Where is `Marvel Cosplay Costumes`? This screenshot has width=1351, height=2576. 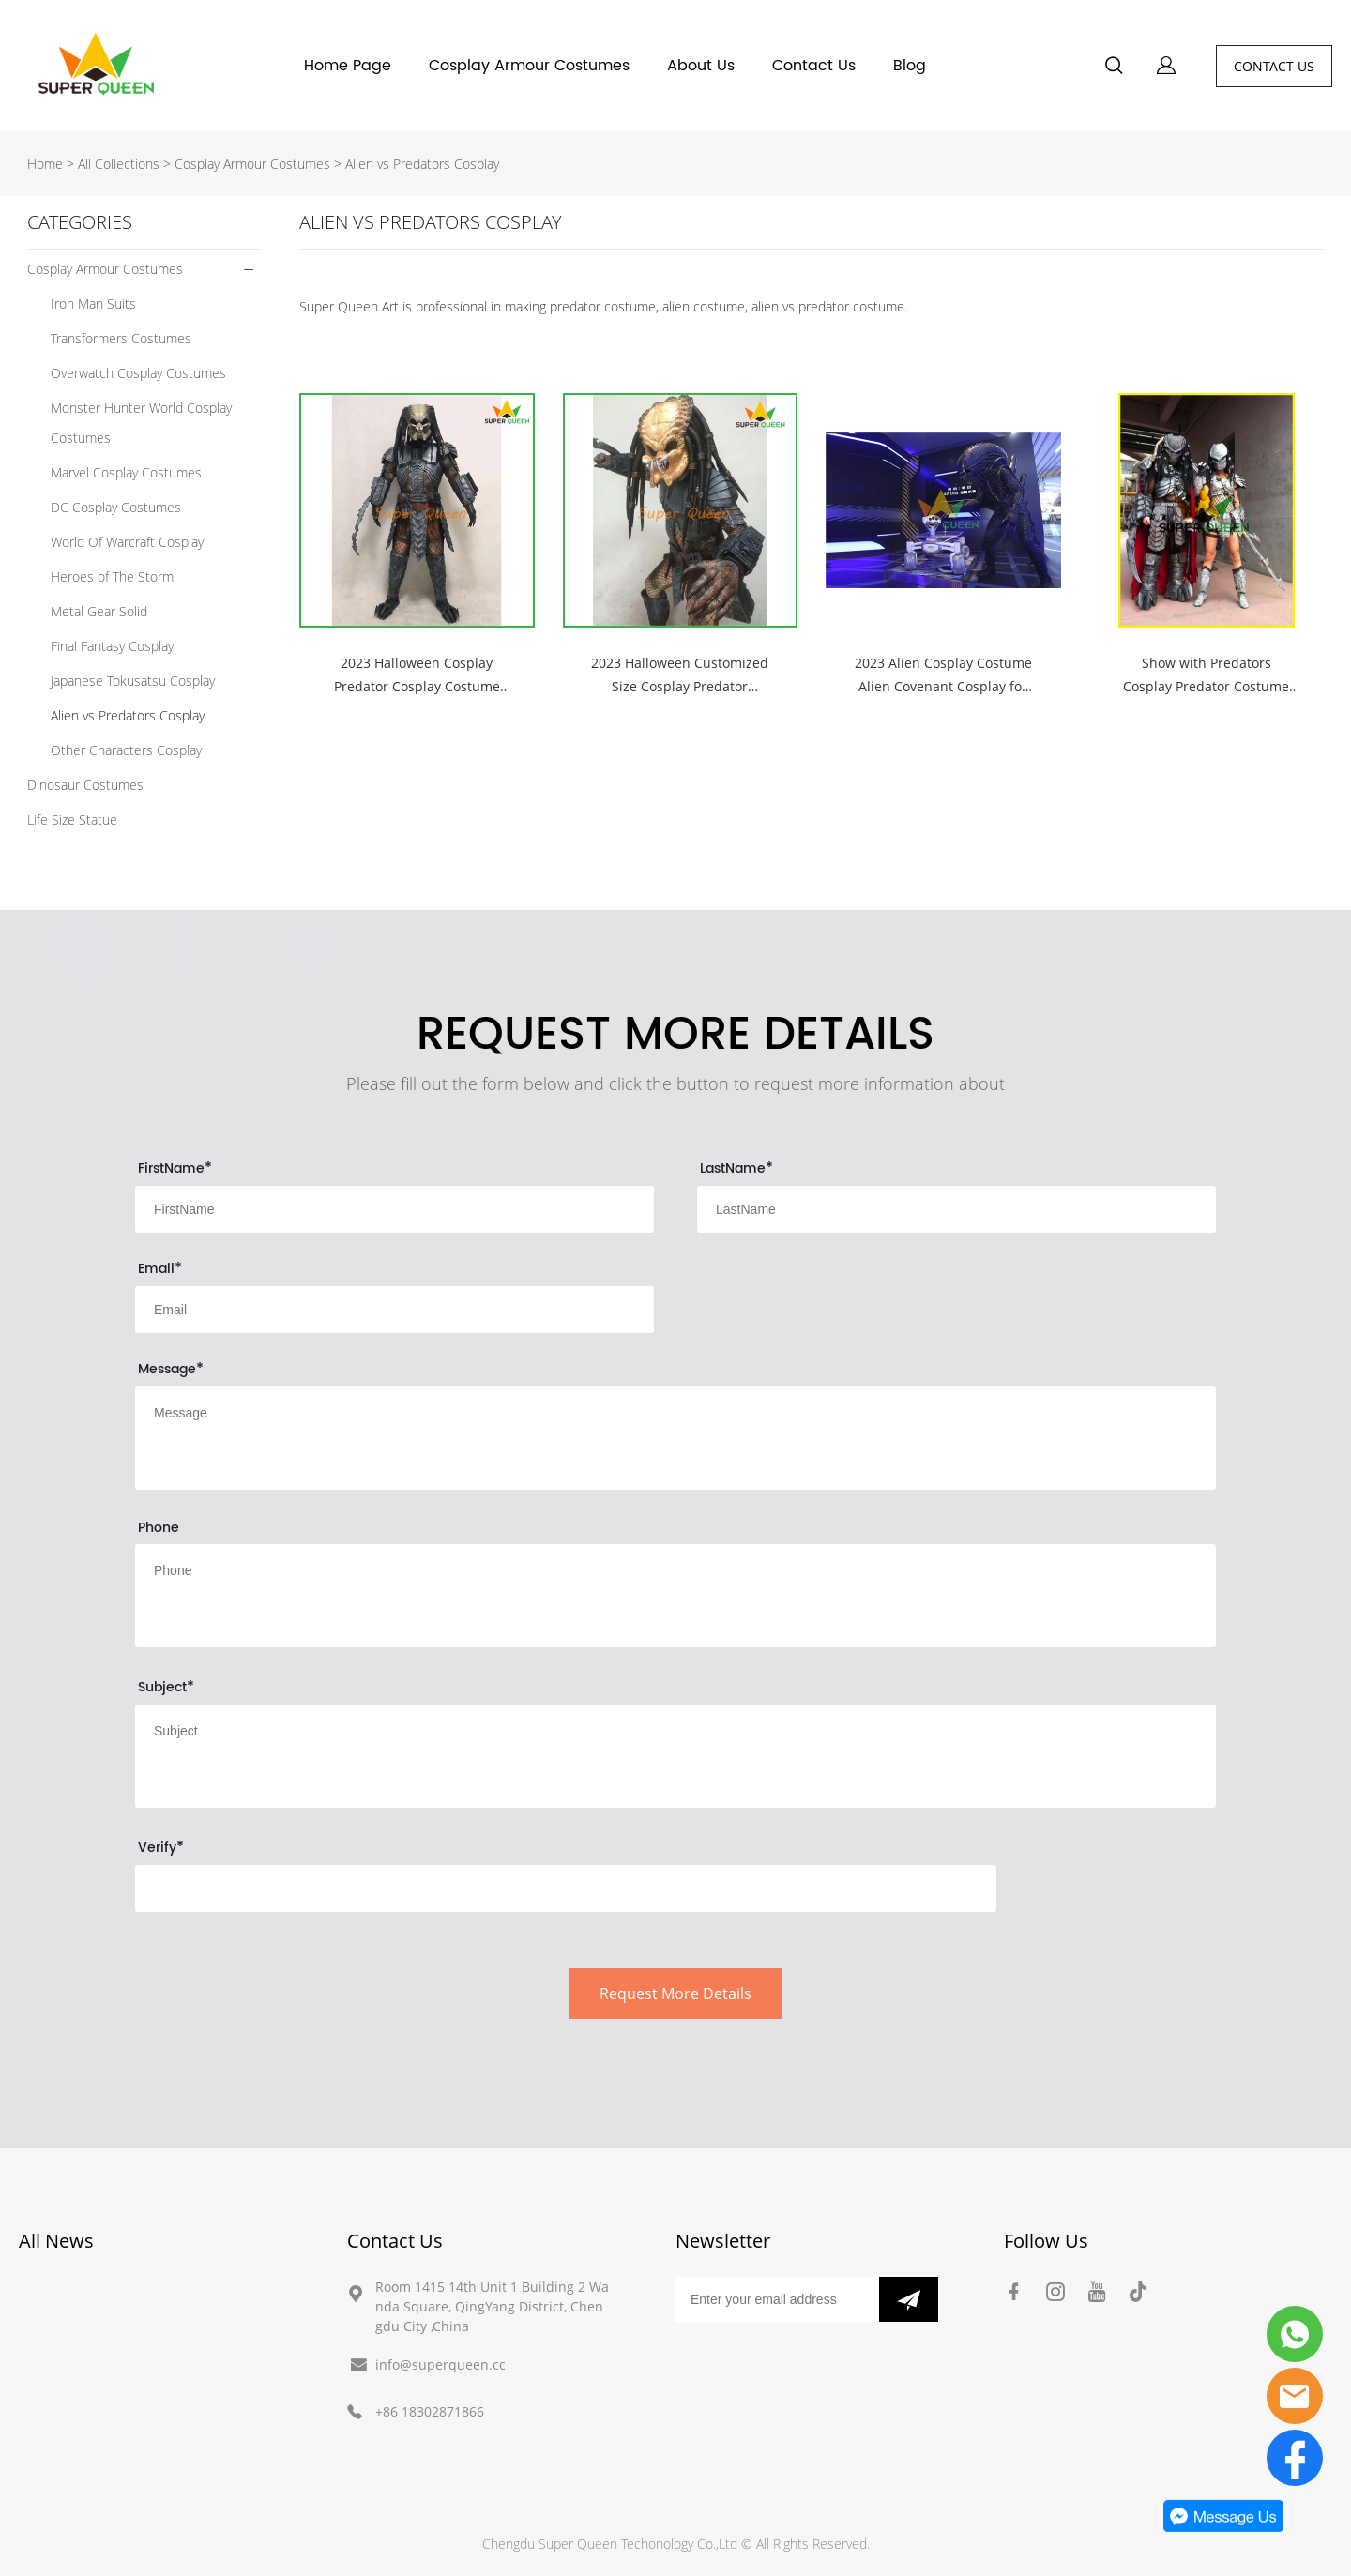 Marvel Cosplay Costumes is located at coordinates (126, 472).